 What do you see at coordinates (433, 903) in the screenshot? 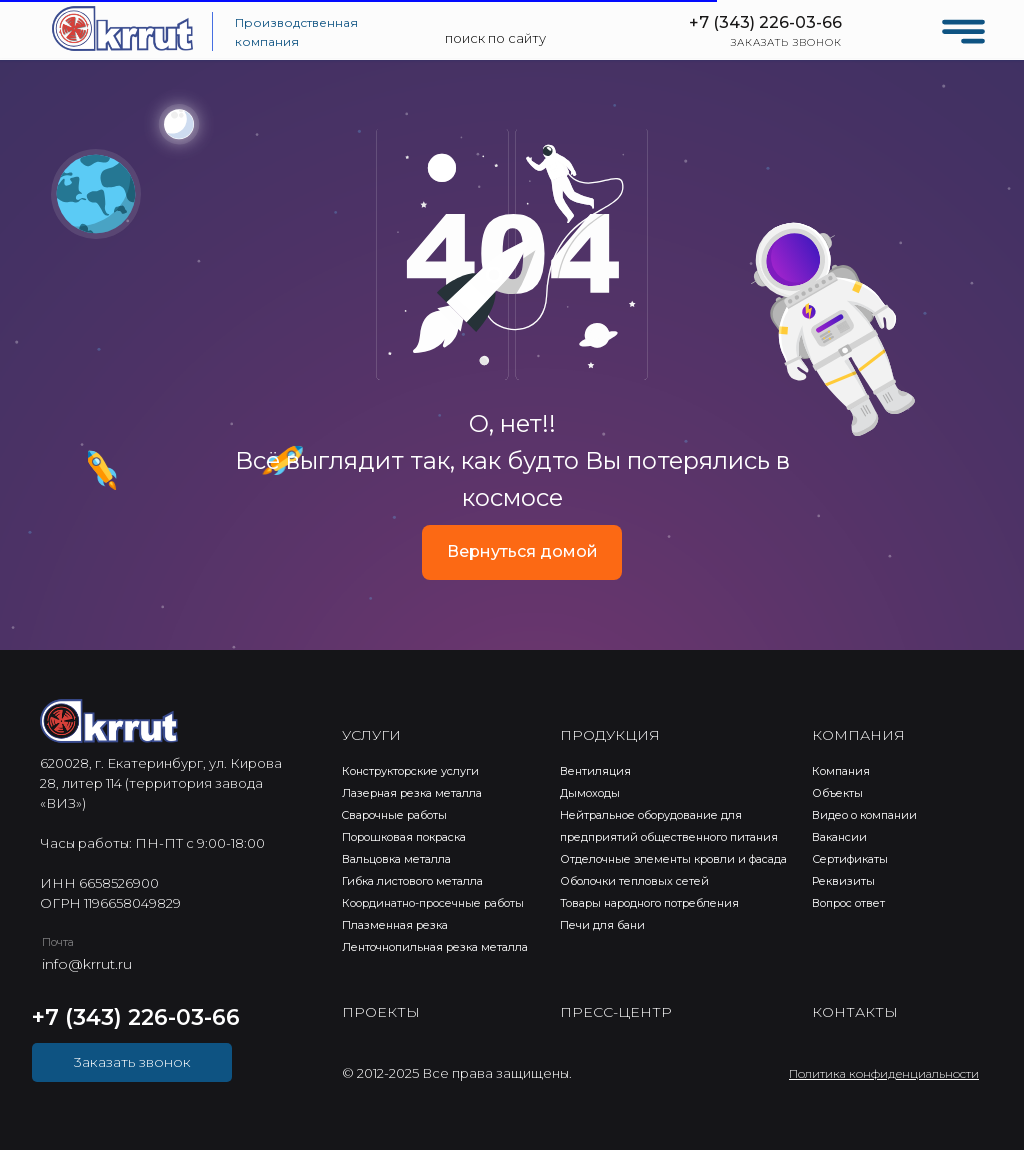
I see `Координатно-просечные работы` at bounding box center [433, 903].